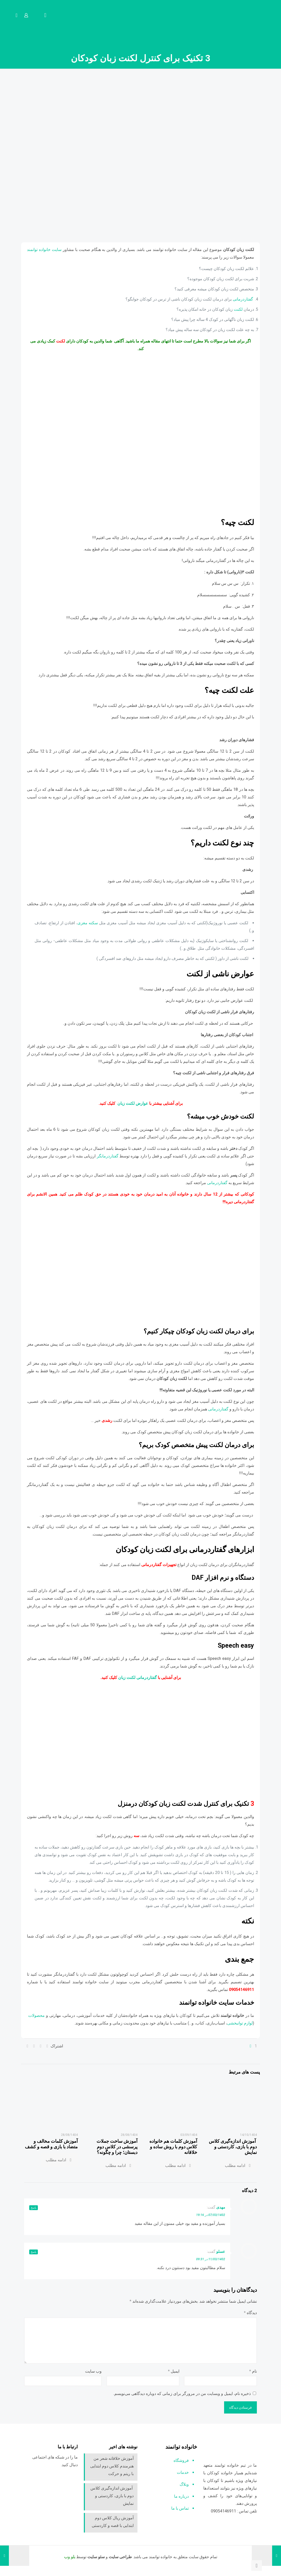  Describe the element at coordinates (107, 1156) in the screenshot. I see `گفتاردرمانگر` at that location.